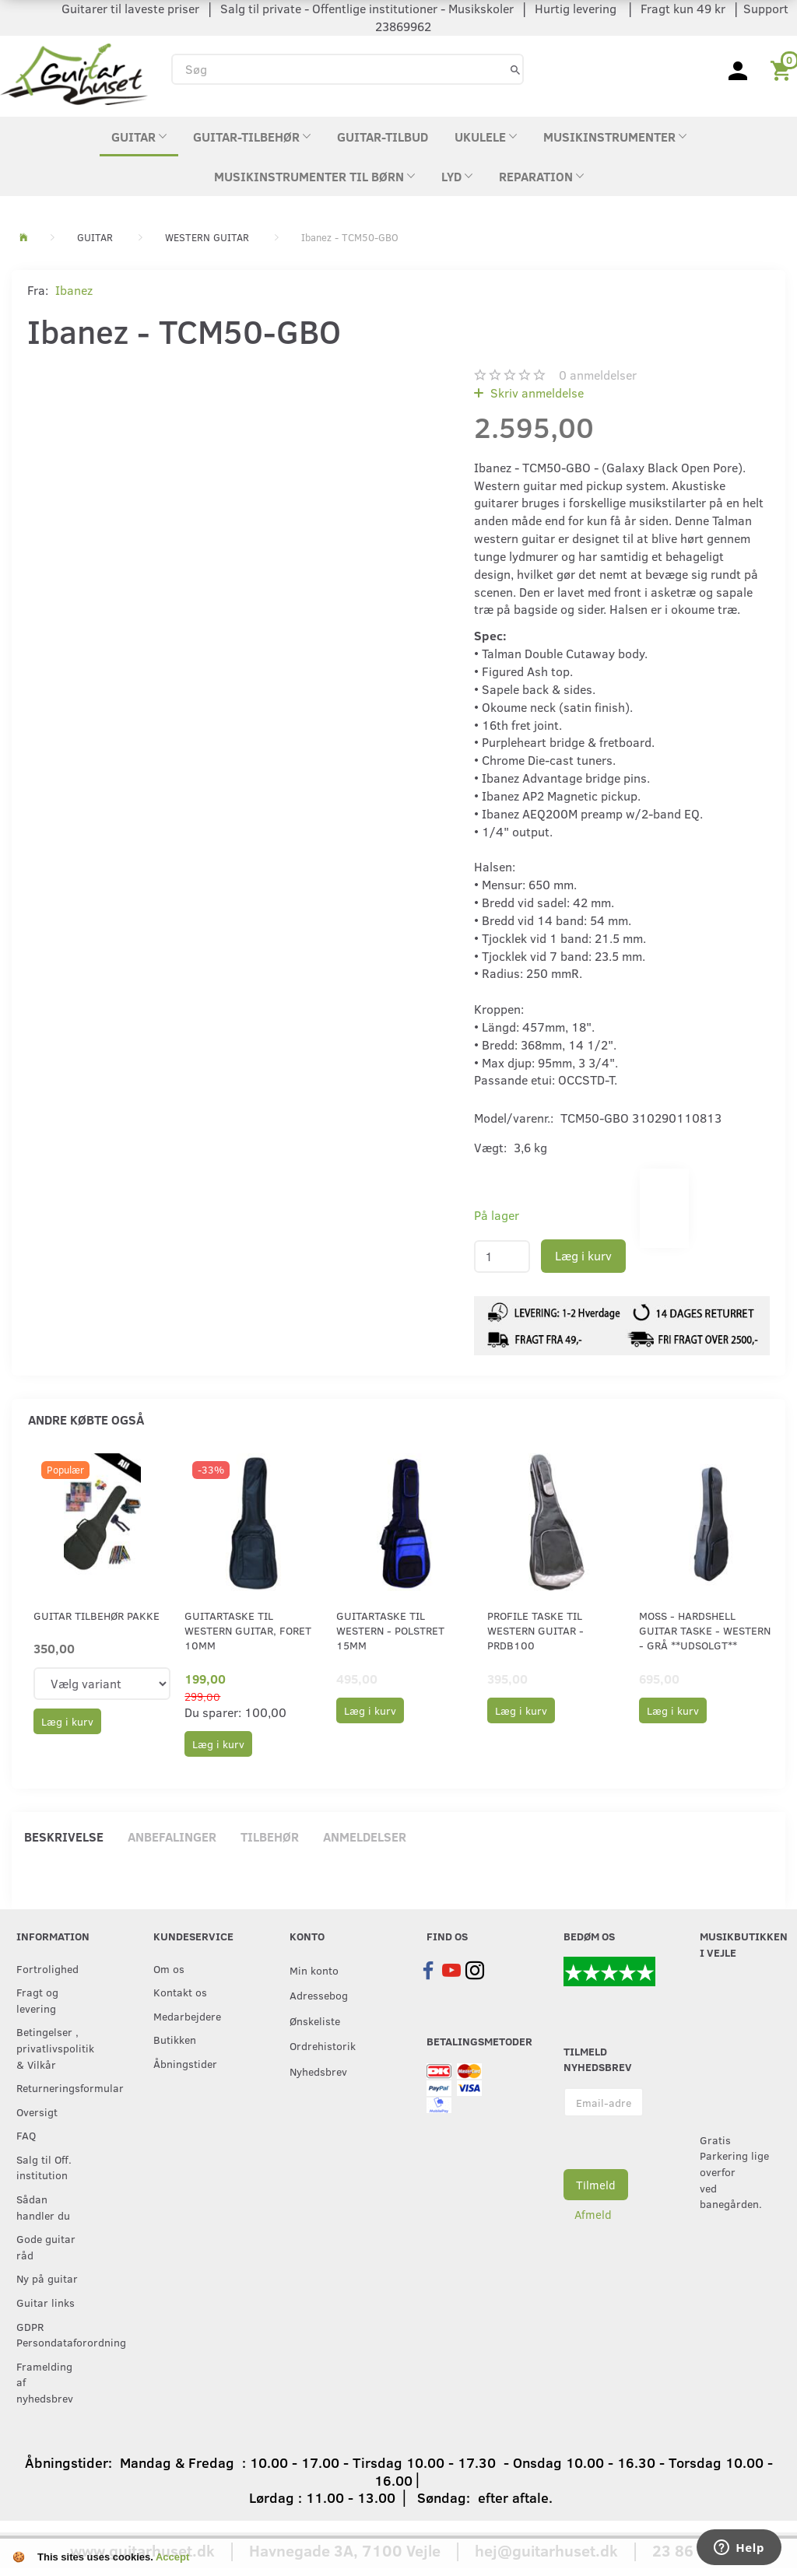 Image resolution: width=797 pixels, height=2576 pixels. Describe the element at coordinates (187, 2016) in the screenshot. I see `Medarbejdere` at that location.